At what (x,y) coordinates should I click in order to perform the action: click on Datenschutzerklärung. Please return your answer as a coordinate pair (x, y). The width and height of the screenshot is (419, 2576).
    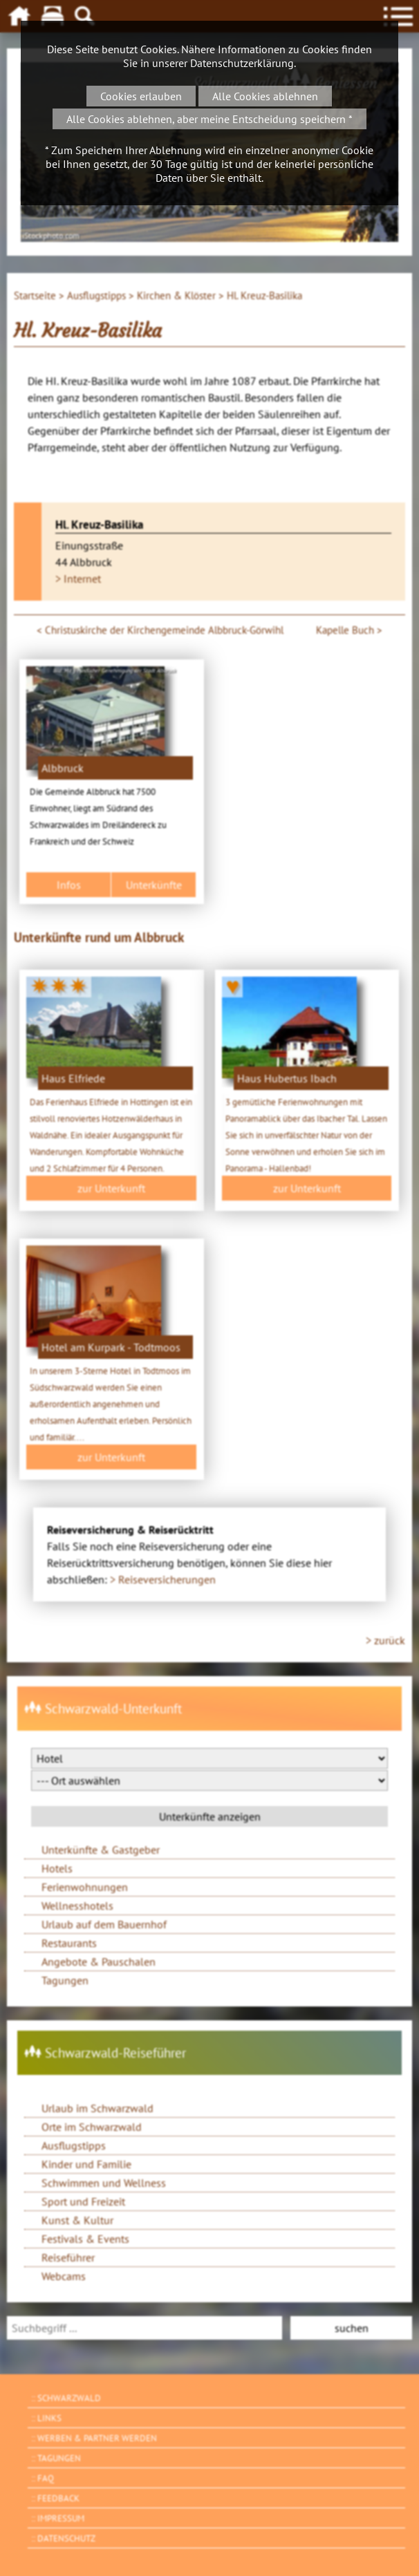
    Looking at the image, I should click on (242, 63).